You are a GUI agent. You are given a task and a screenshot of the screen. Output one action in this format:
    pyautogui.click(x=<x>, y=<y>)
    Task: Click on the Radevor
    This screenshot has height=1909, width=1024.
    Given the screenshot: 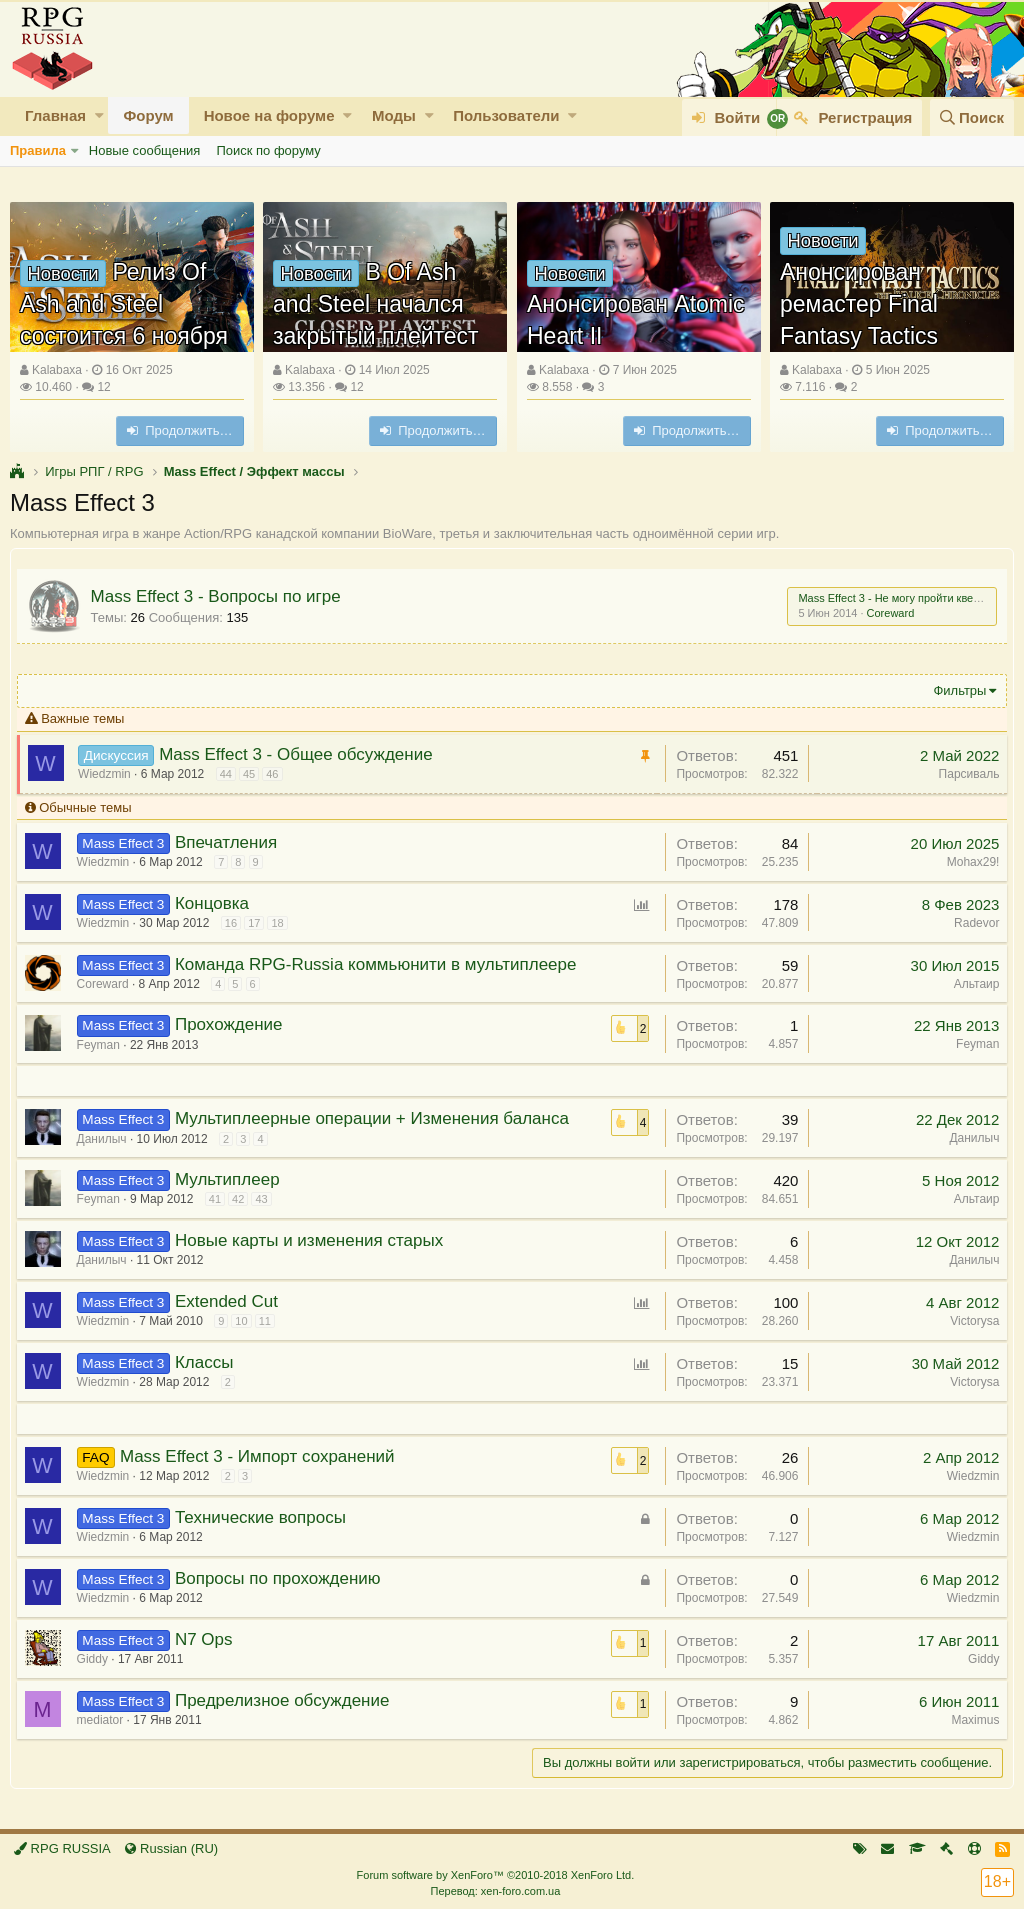 What is the action you would take?
    pyautogui.click(x=972, y=923)
    